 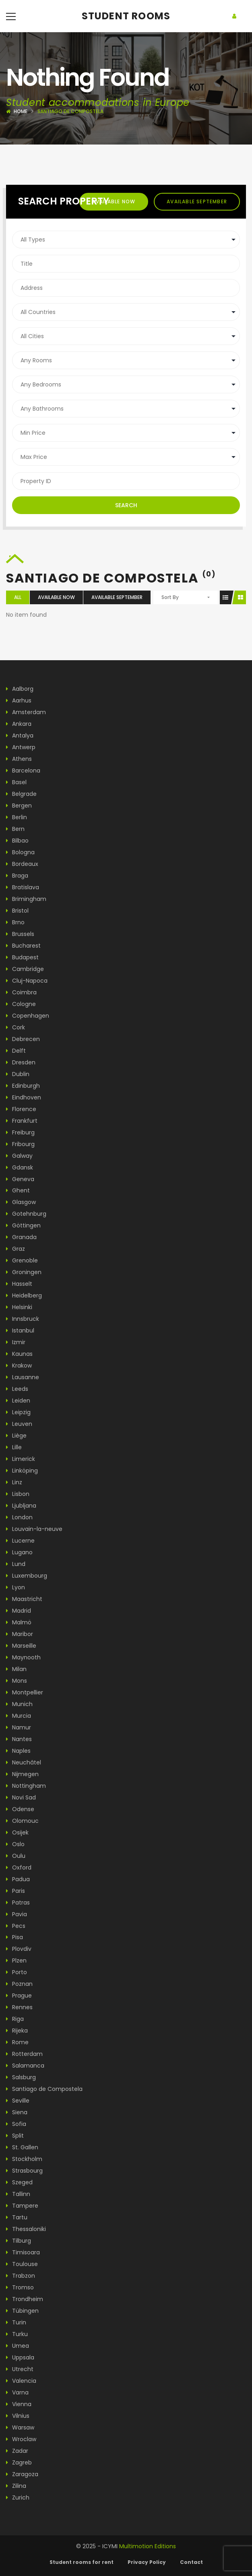 I want to click on Istanbul, so click(x=20, y=1330).